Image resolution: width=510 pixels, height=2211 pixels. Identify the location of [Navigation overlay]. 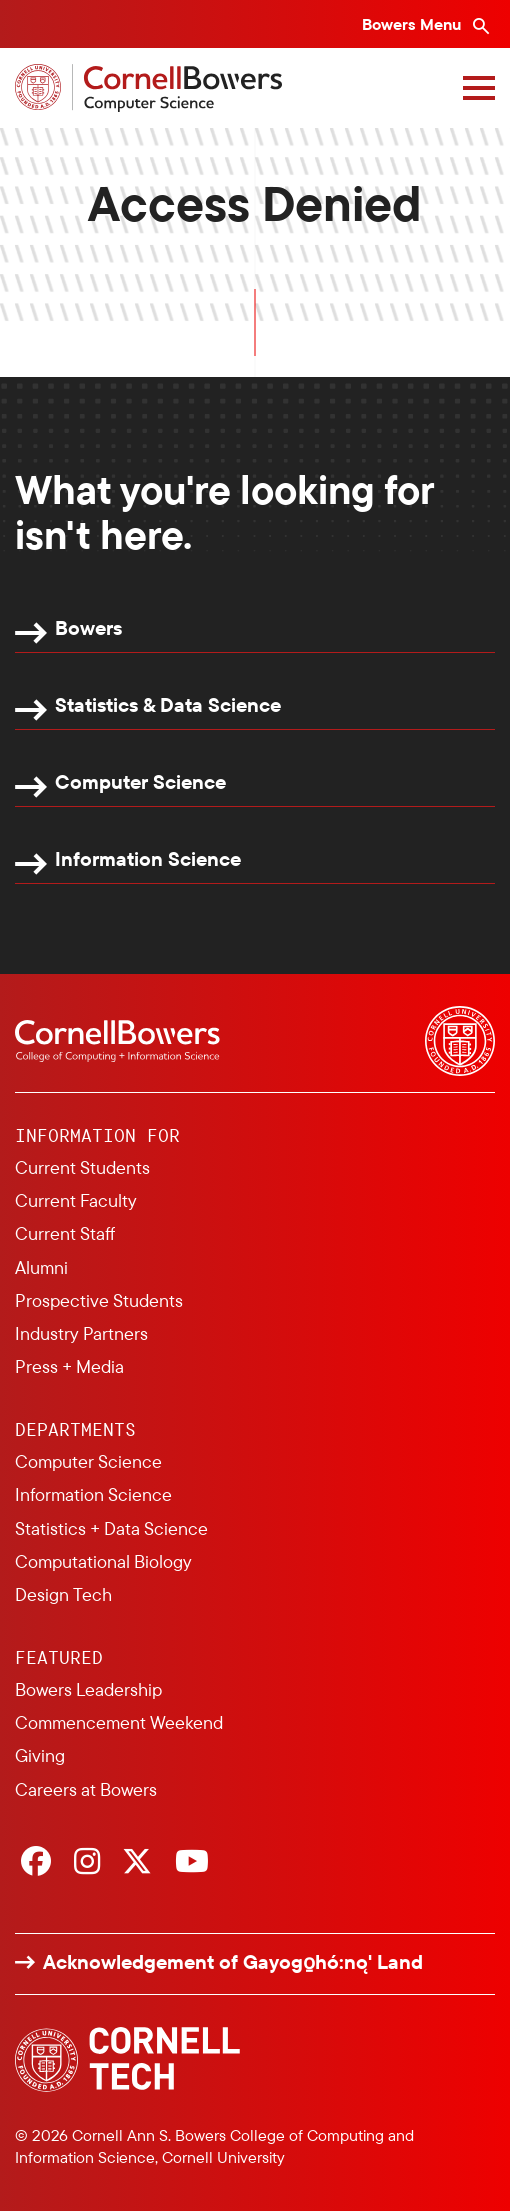
(479, 88).